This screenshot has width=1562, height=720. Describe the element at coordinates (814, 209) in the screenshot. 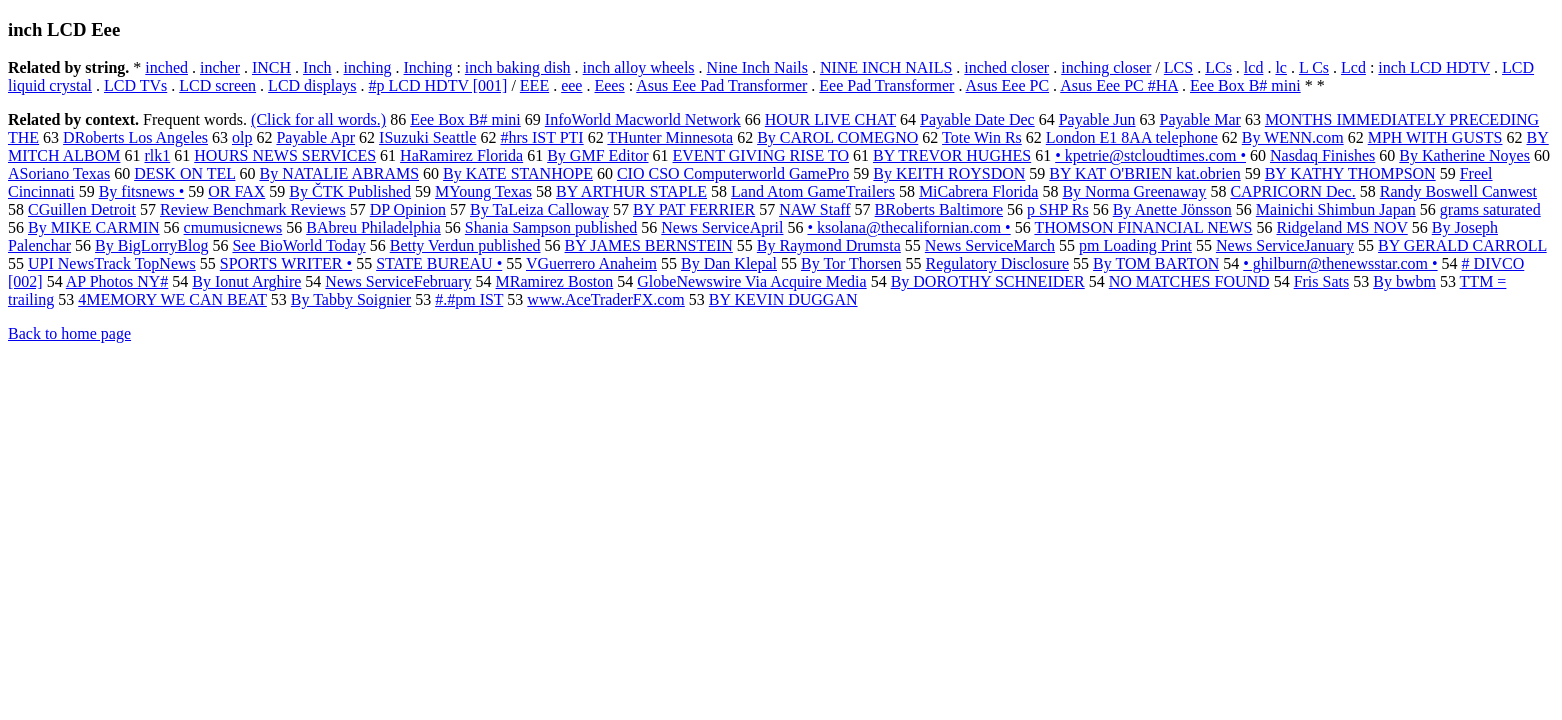

I see `NAW Staff` at that location.